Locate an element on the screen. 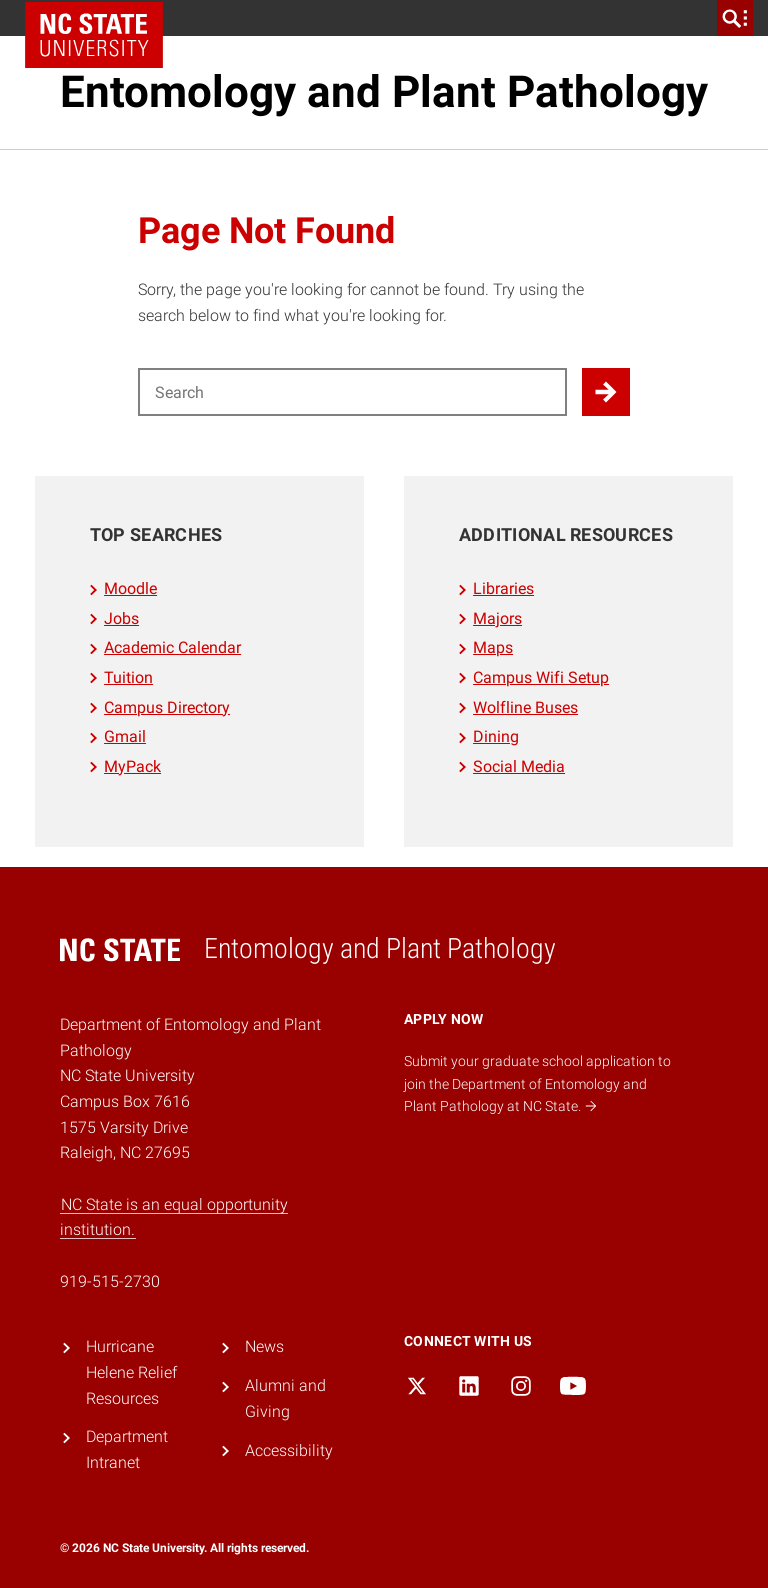 This screenshot has width=768, height=1588. Accessibility is located at coordinates (289, 1450).